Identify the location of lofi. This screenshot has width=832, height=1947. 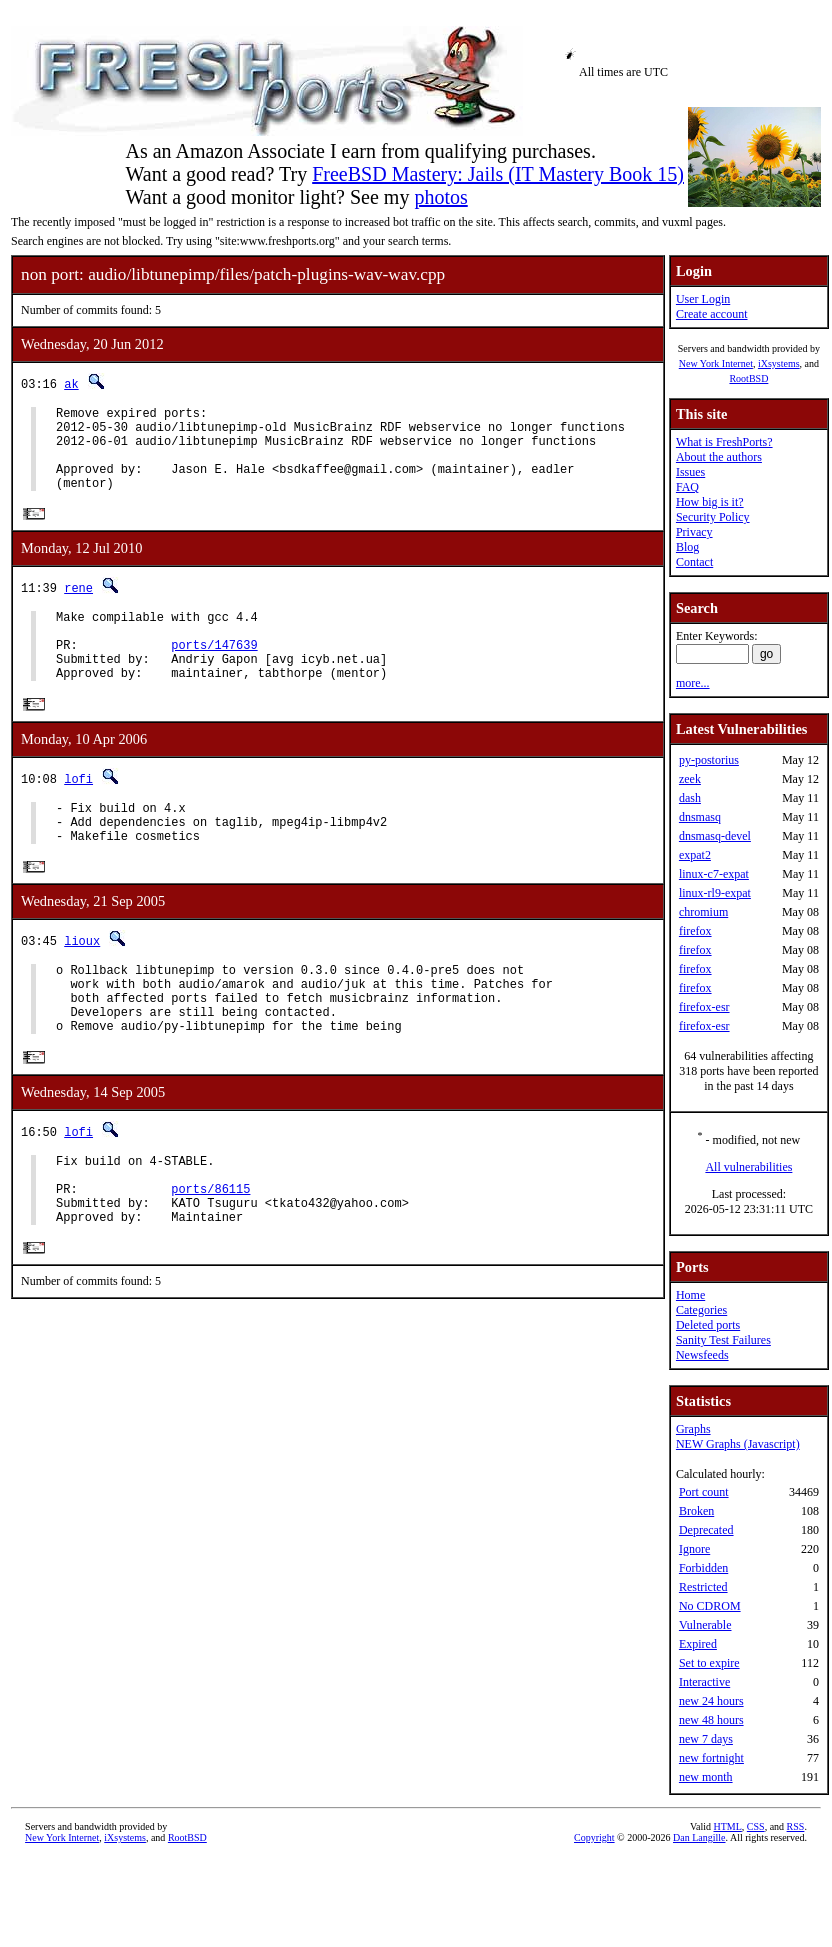
(78, 812).